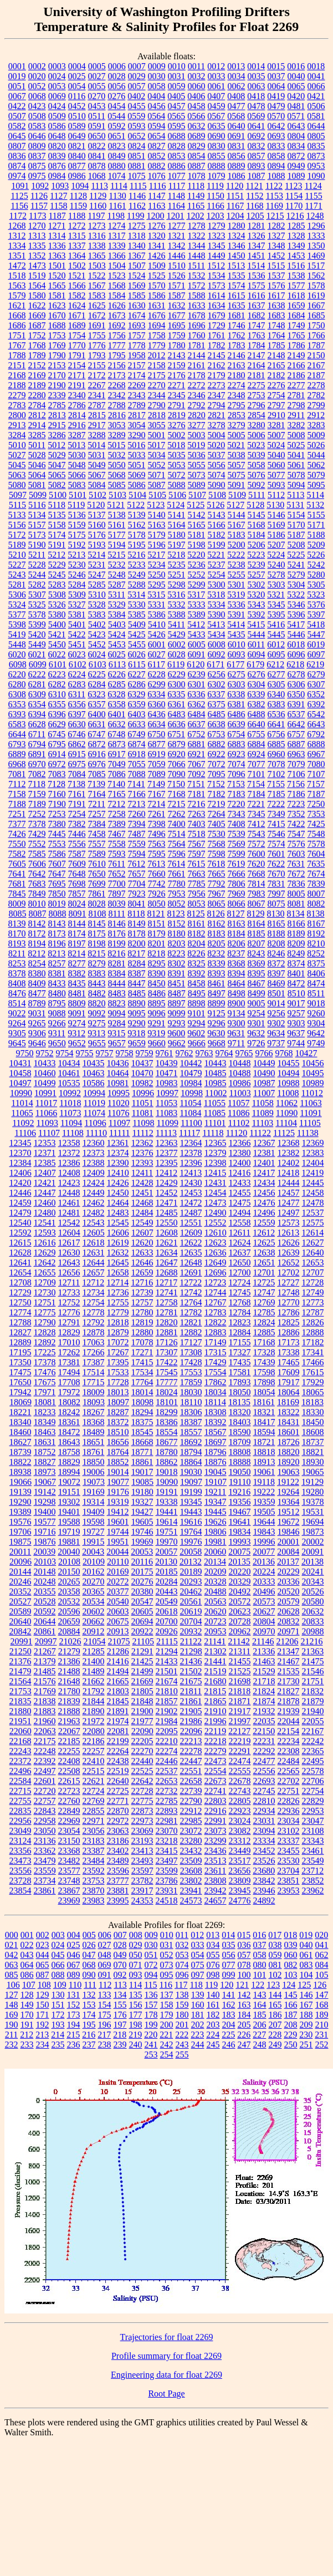 The height and width of the screenshot is (2576, 333). What do you see at coordinates (316, 804) in the screenshot?
I see `7250` at bounding box center [316, 804].